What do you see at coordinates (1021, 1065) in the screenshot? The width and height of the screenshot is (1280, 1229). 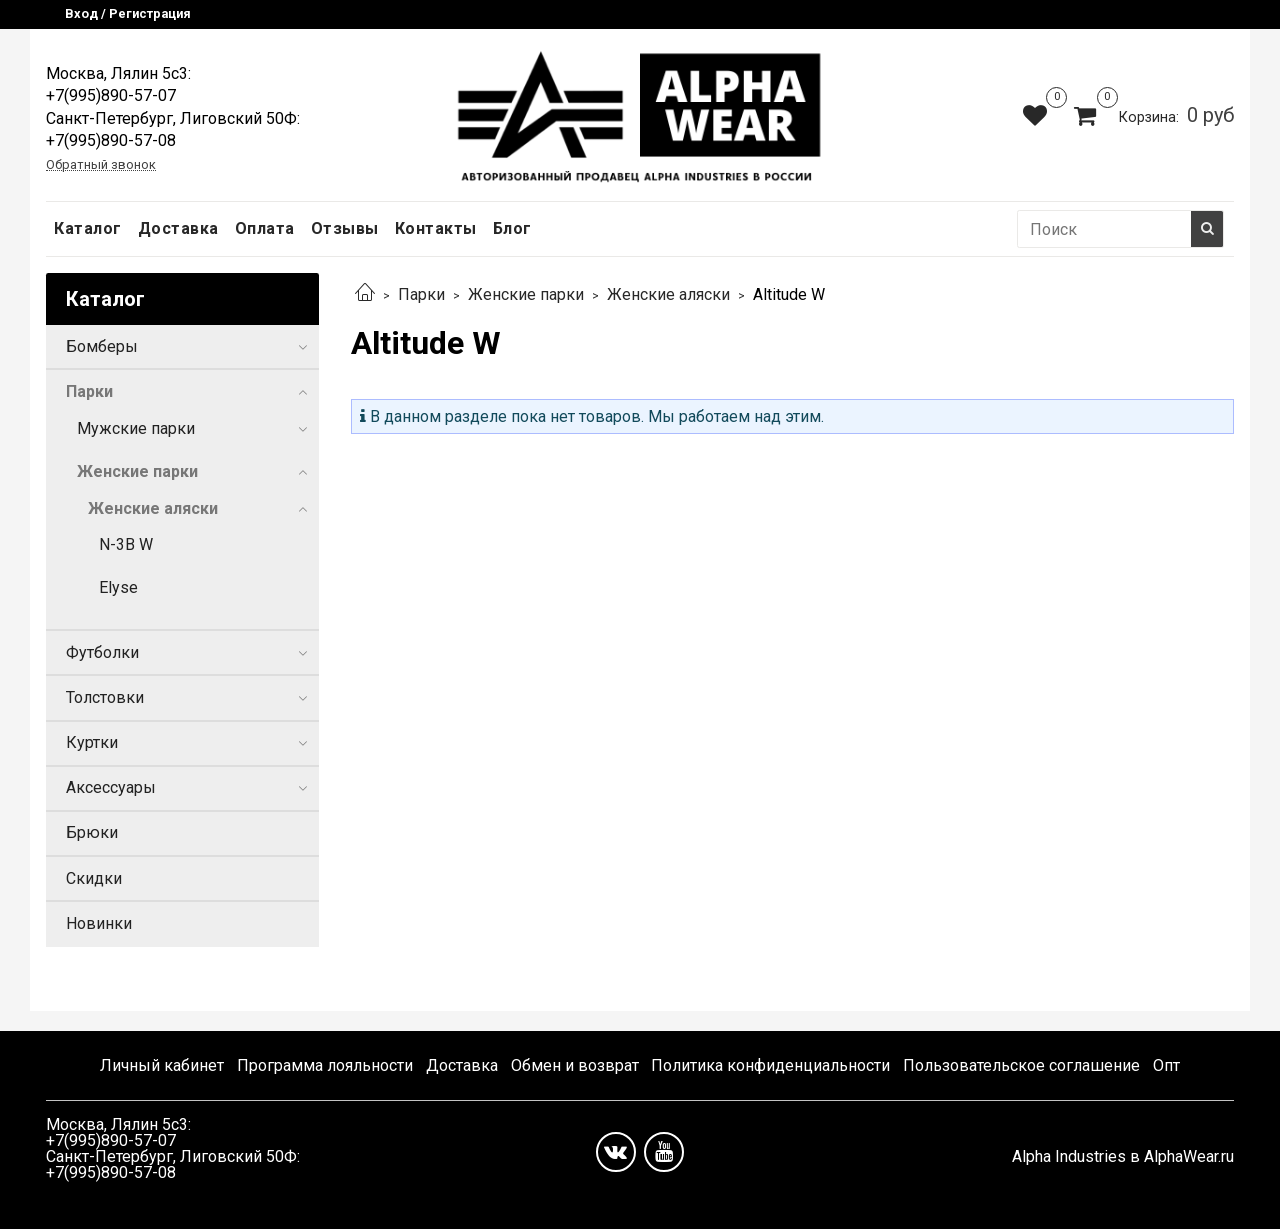 I see `Пользовательское соглашение` at bounding box center [1021, 1065].